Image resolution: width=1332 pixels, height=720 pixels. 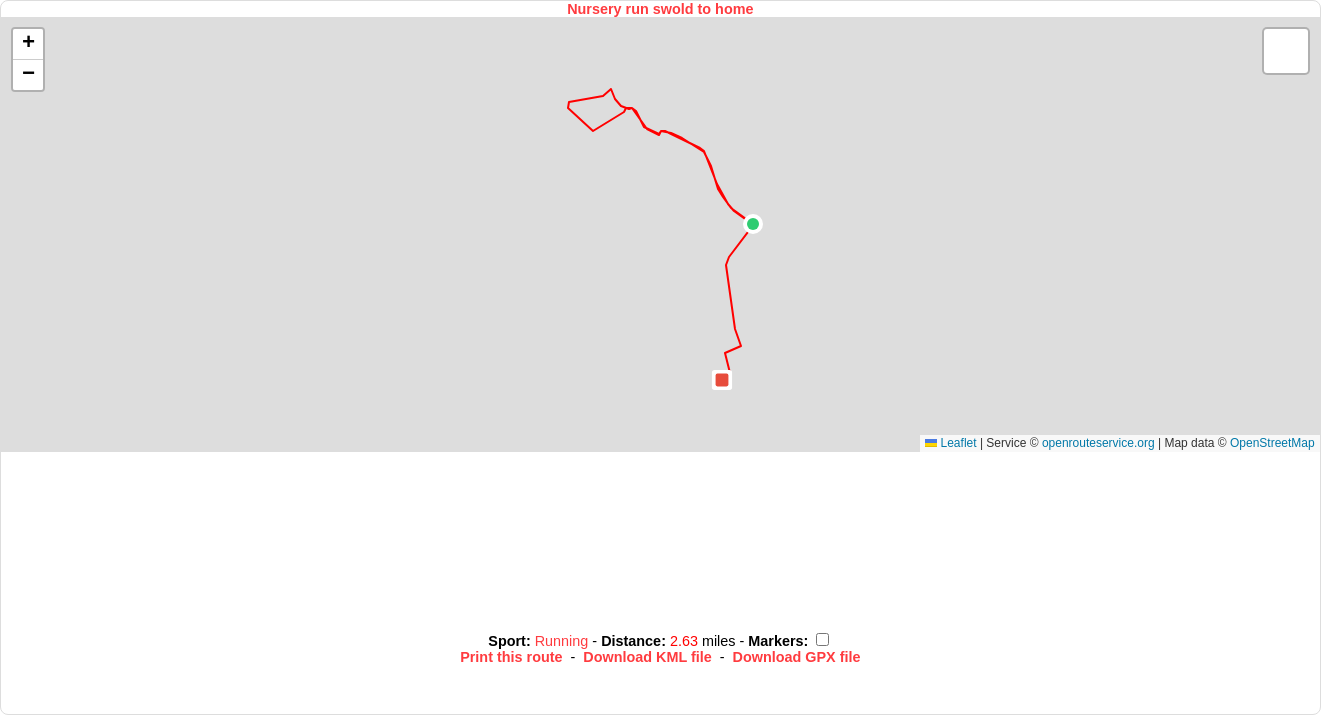 What do you see at coordinates (797, 657) in the screenshot?
I see `Download GPX file` at bounding box center [797, 657].